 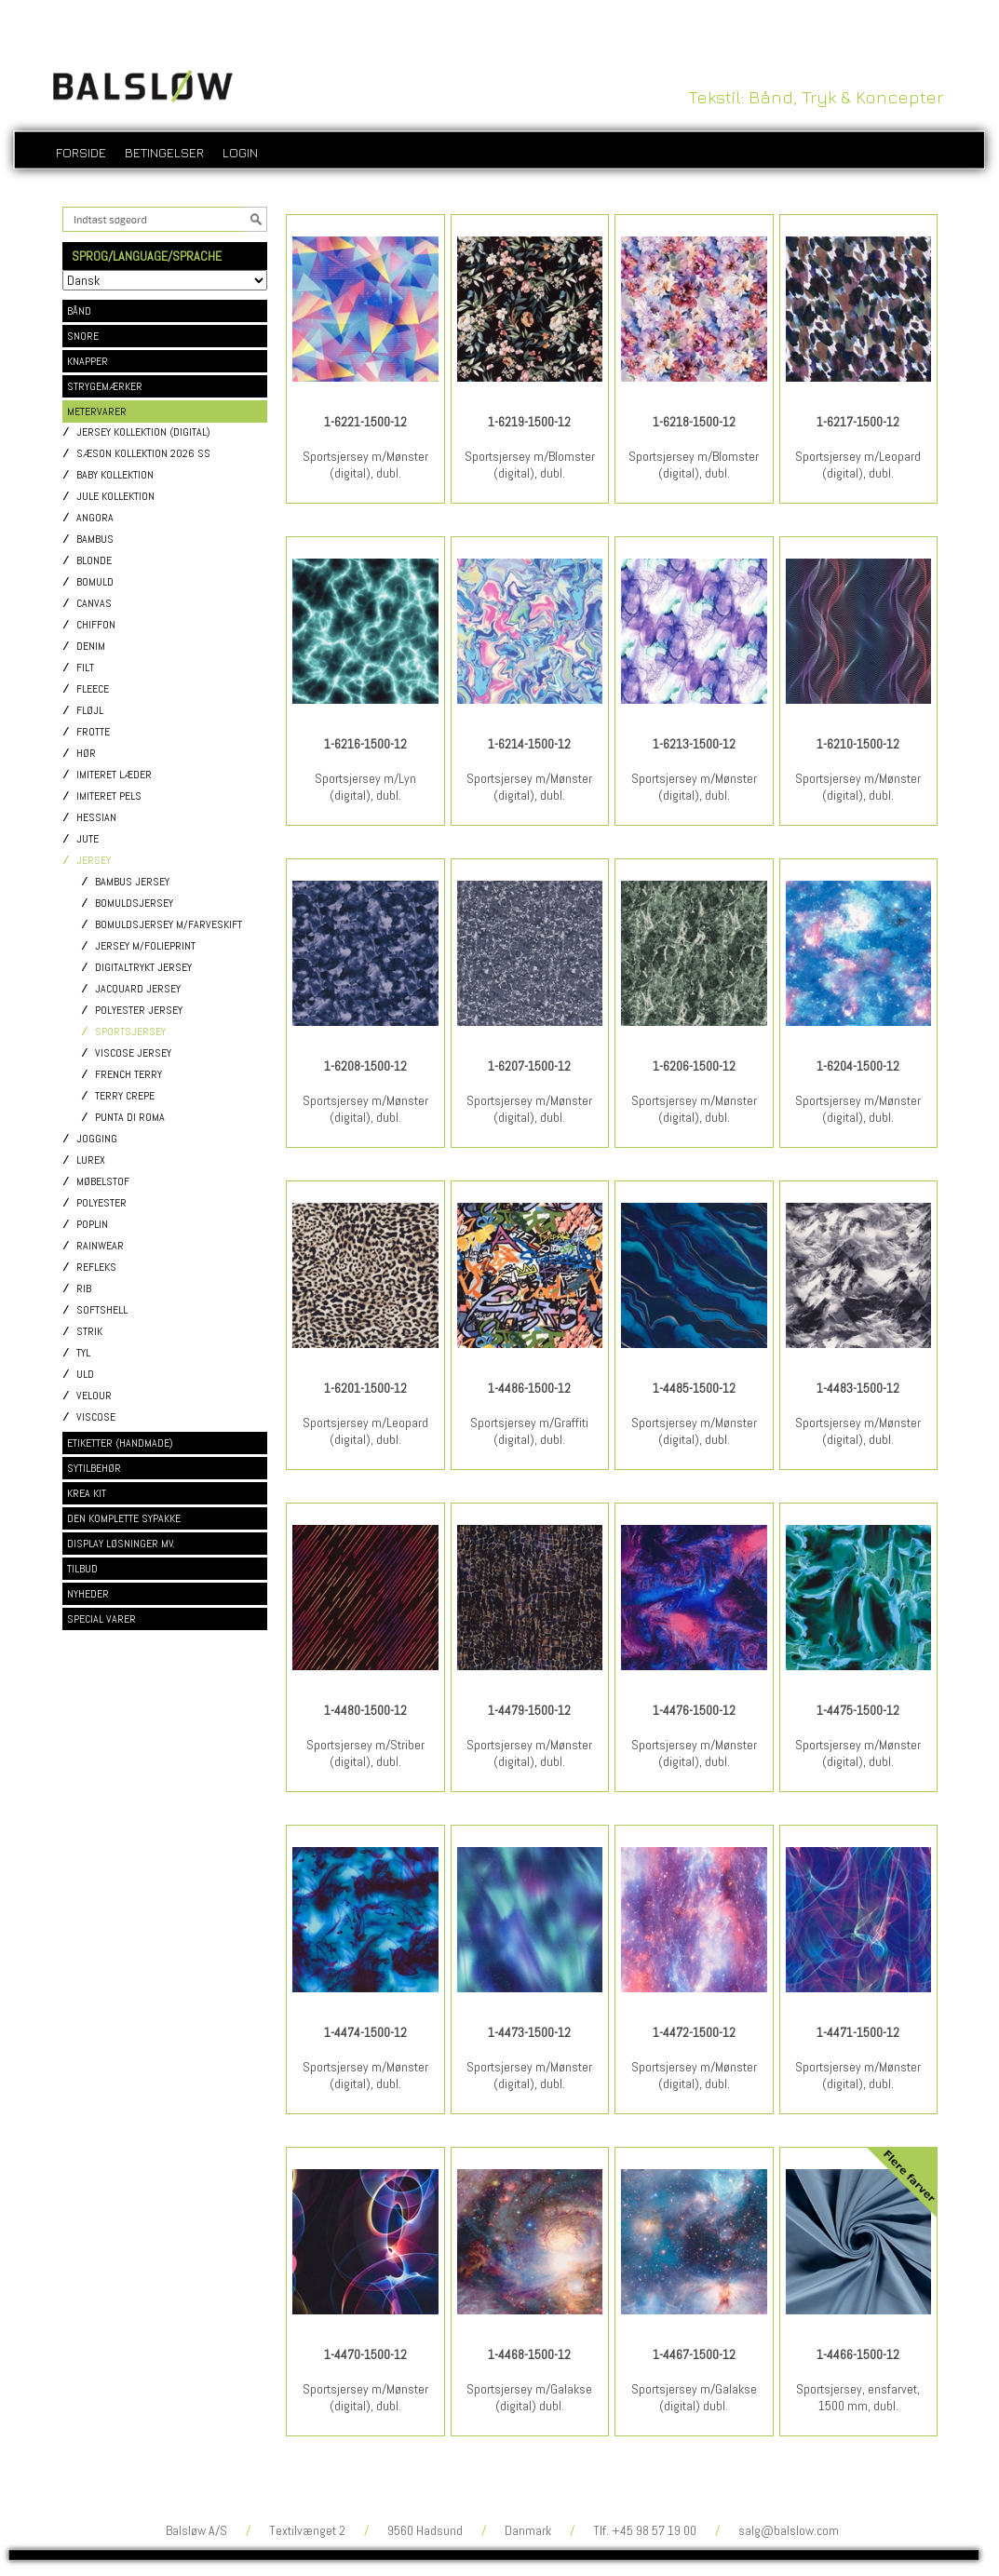 What do you see at coordinates (164, 152) in the screenshot?
I see `Betingelser` at bounding box center [164, 152].